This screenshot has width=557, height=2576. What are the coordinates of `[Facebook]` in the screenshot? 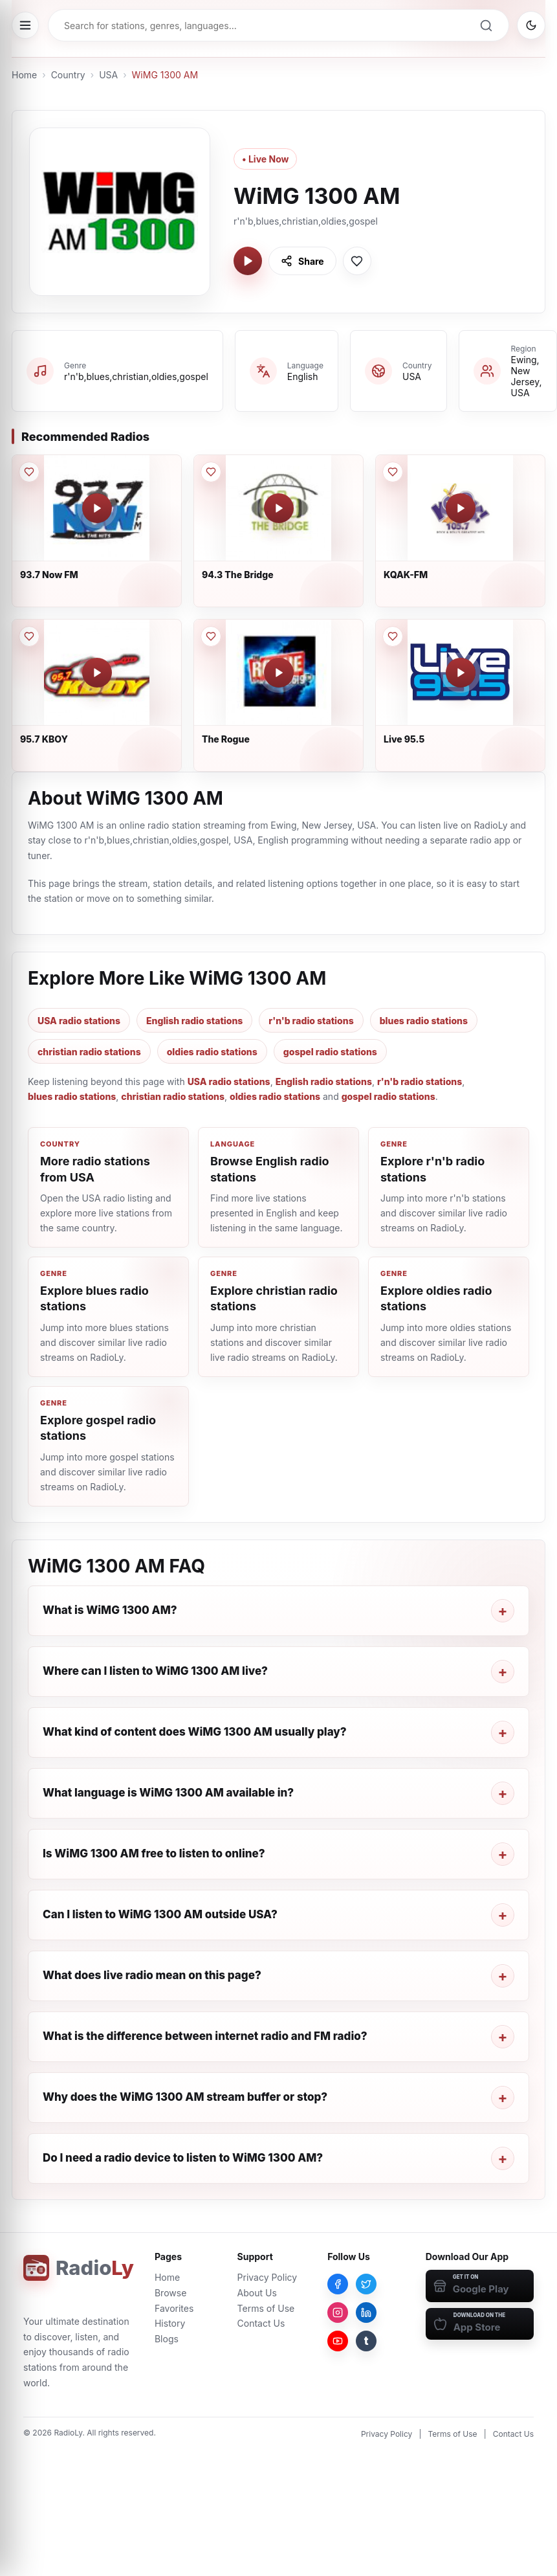 It's located at (337, 2284).